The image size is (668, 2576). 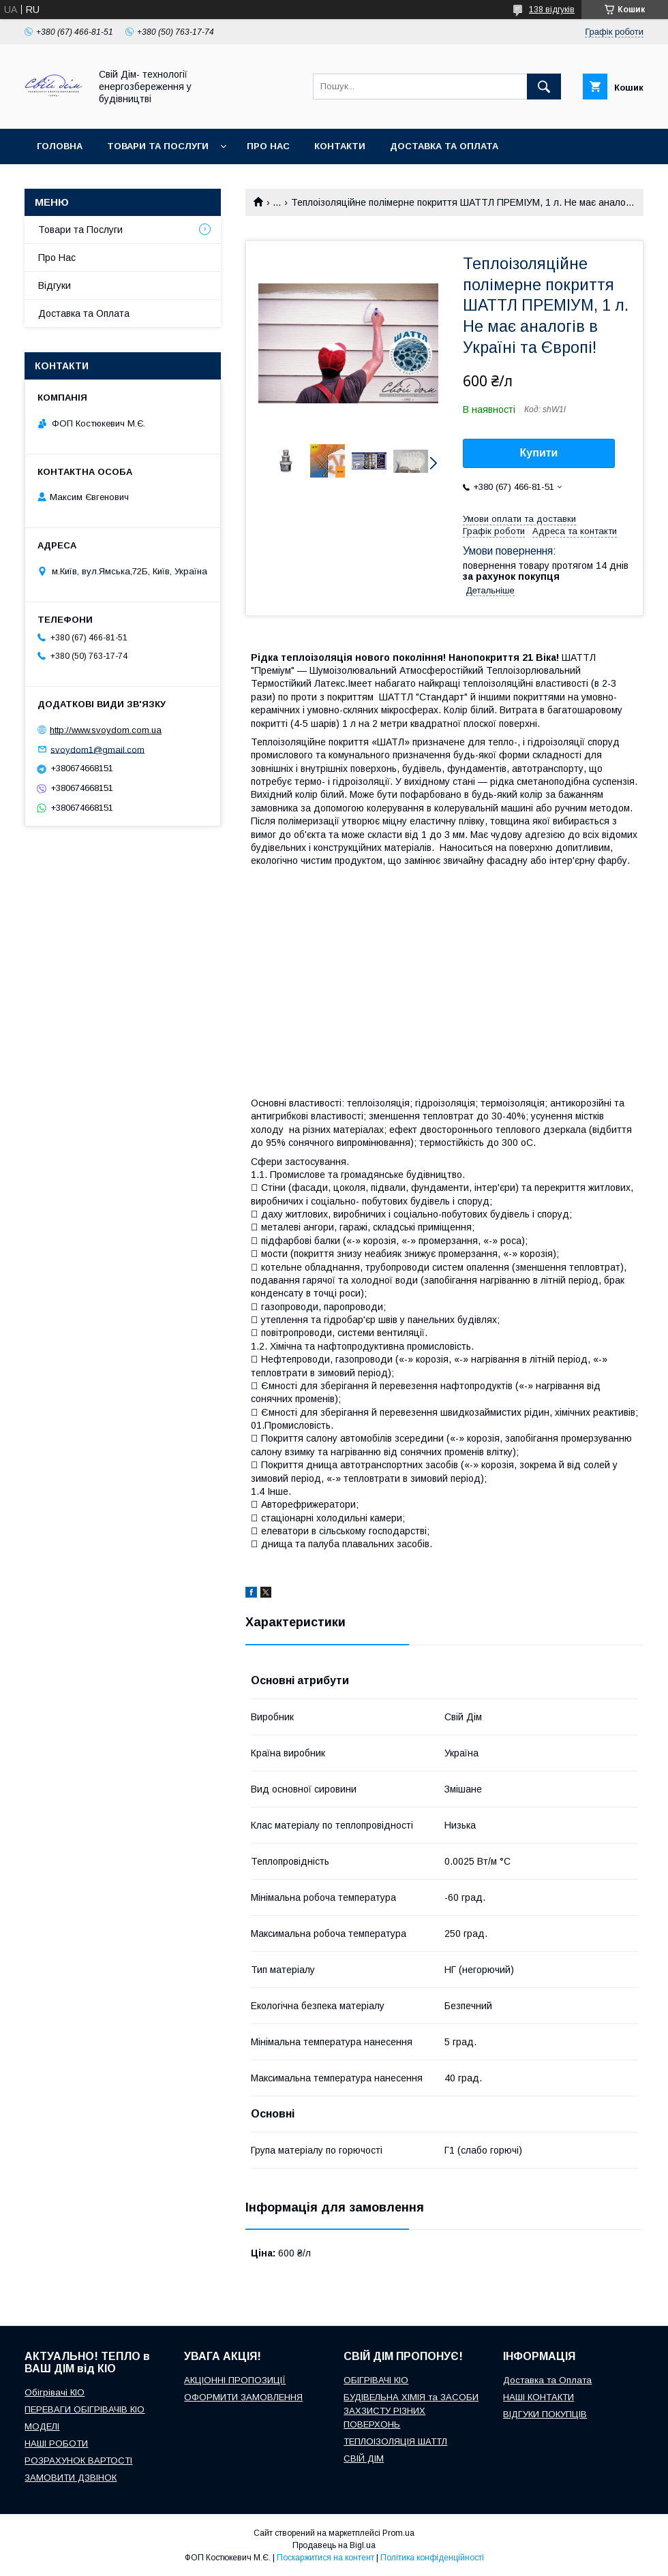 I want to click on МОДЕЛІ, so click(x=42, y=2426).